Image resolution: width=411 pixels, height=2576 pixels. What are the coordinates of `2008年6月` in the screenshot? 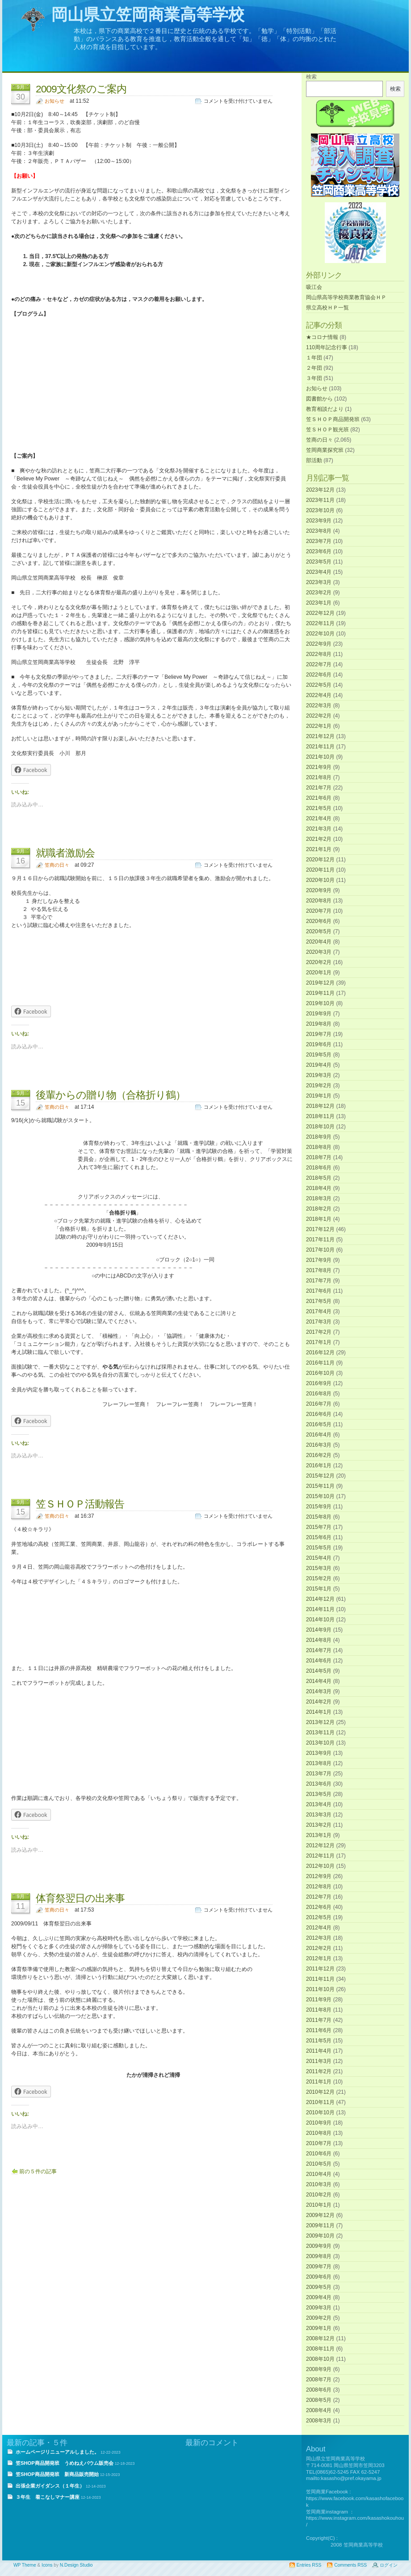 It's located at (318, 2390).